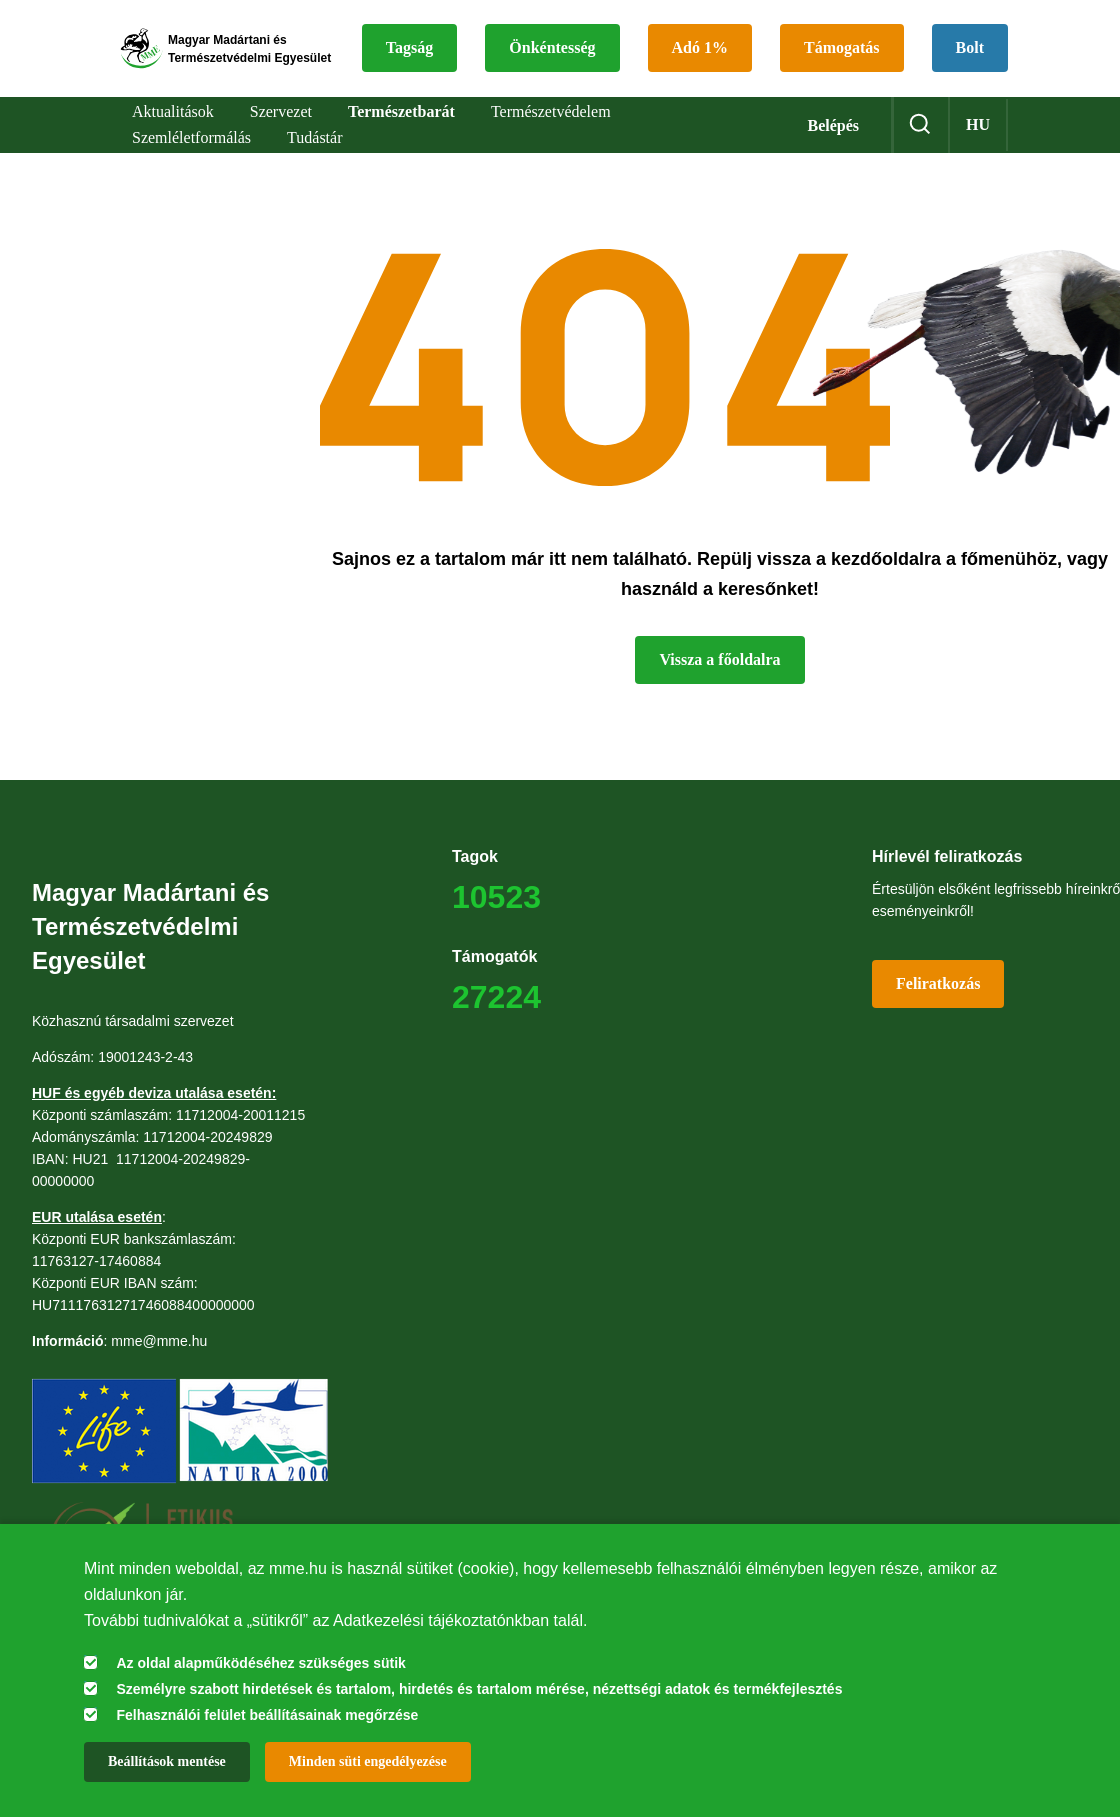 The width and height of the screenshot is (1120, 1817). I want to click on Belépés, so click(833, 140).